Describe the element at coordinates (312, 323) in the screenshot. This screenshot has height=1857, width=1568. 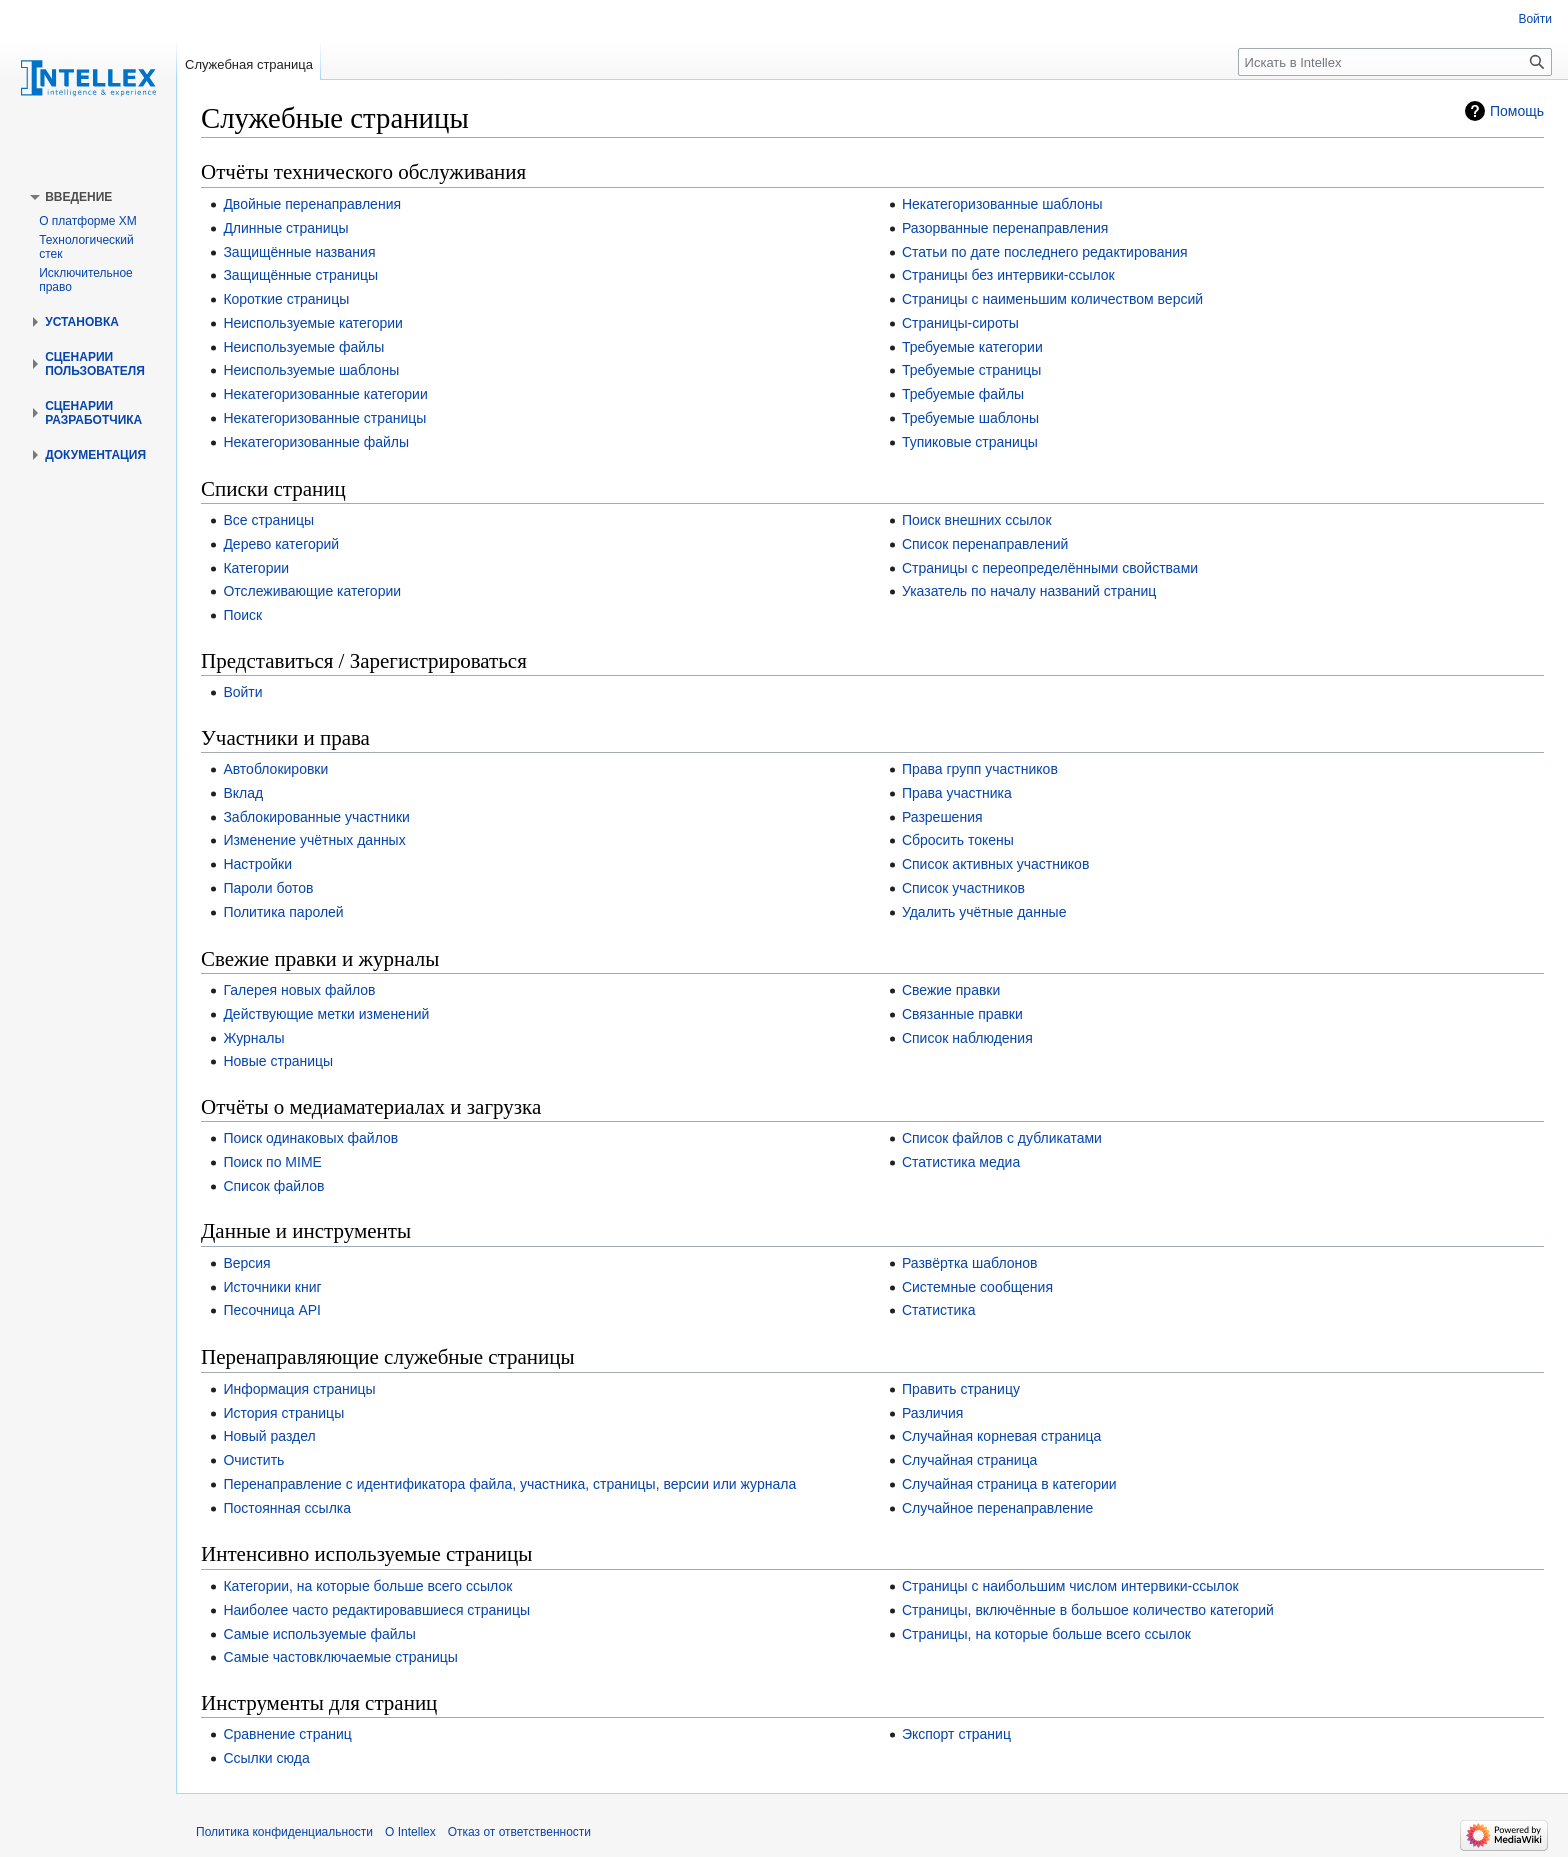
I see `Неиспользуемые категории` at that location.